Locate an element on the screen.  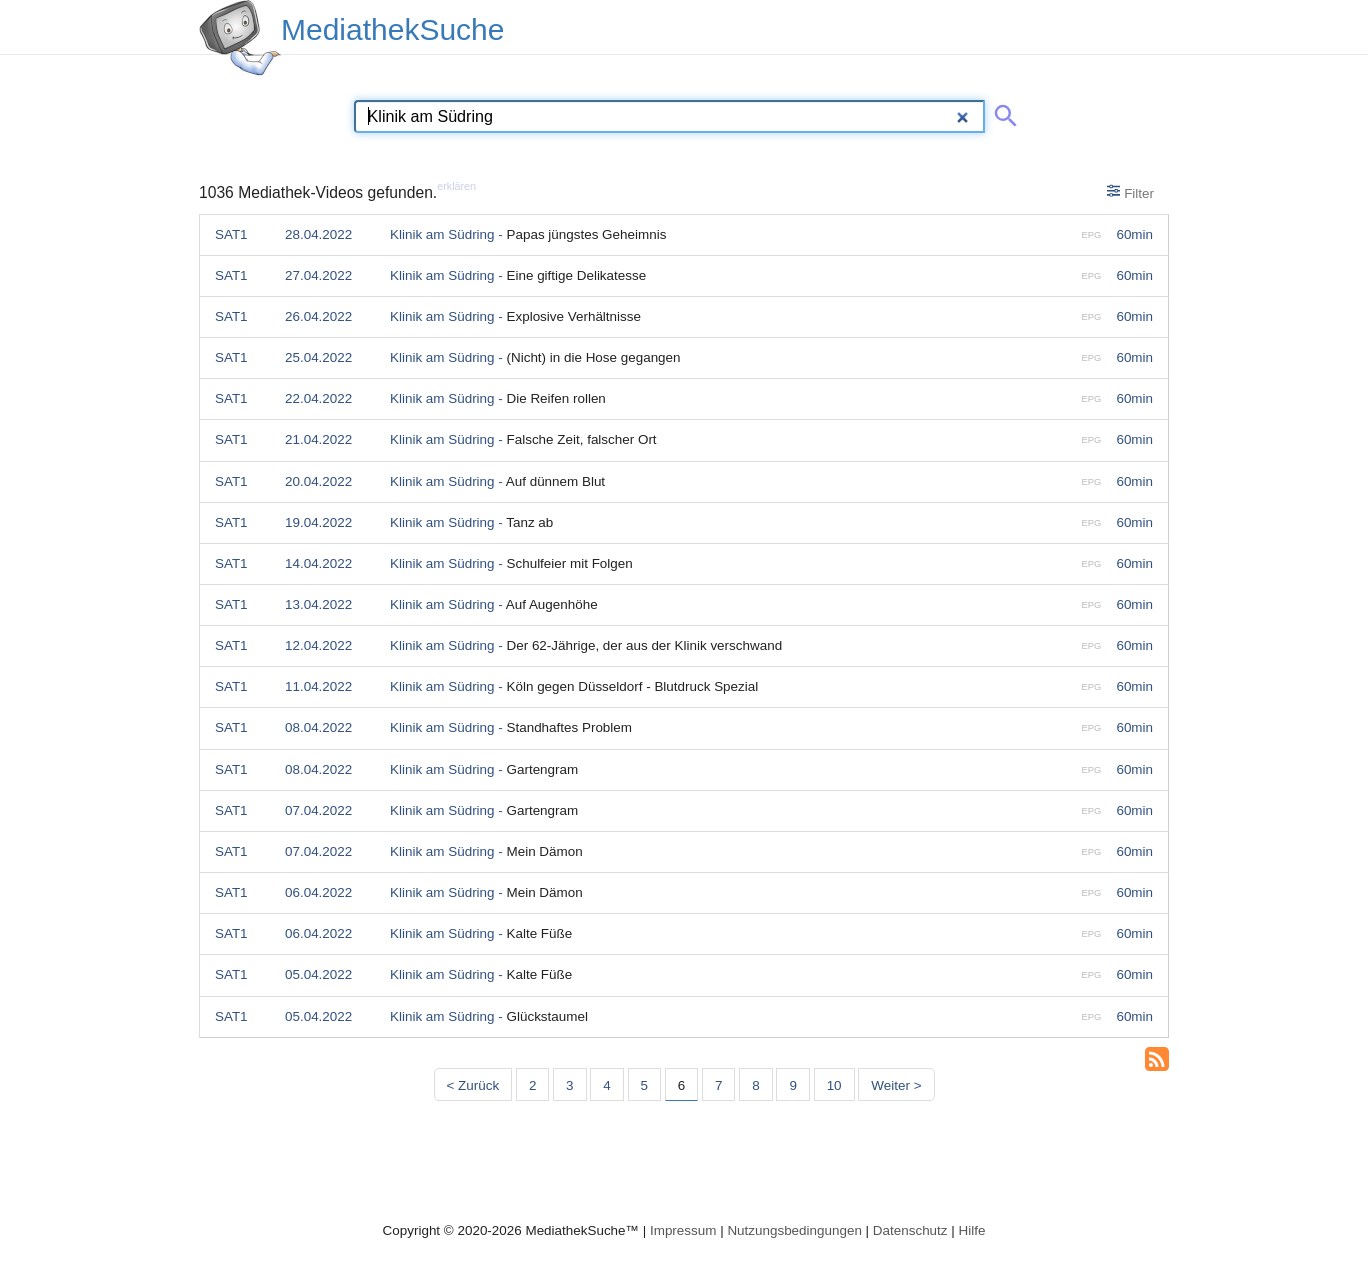
< Zurück [Vorherige Seite] is located at coordinates (473, 1085).